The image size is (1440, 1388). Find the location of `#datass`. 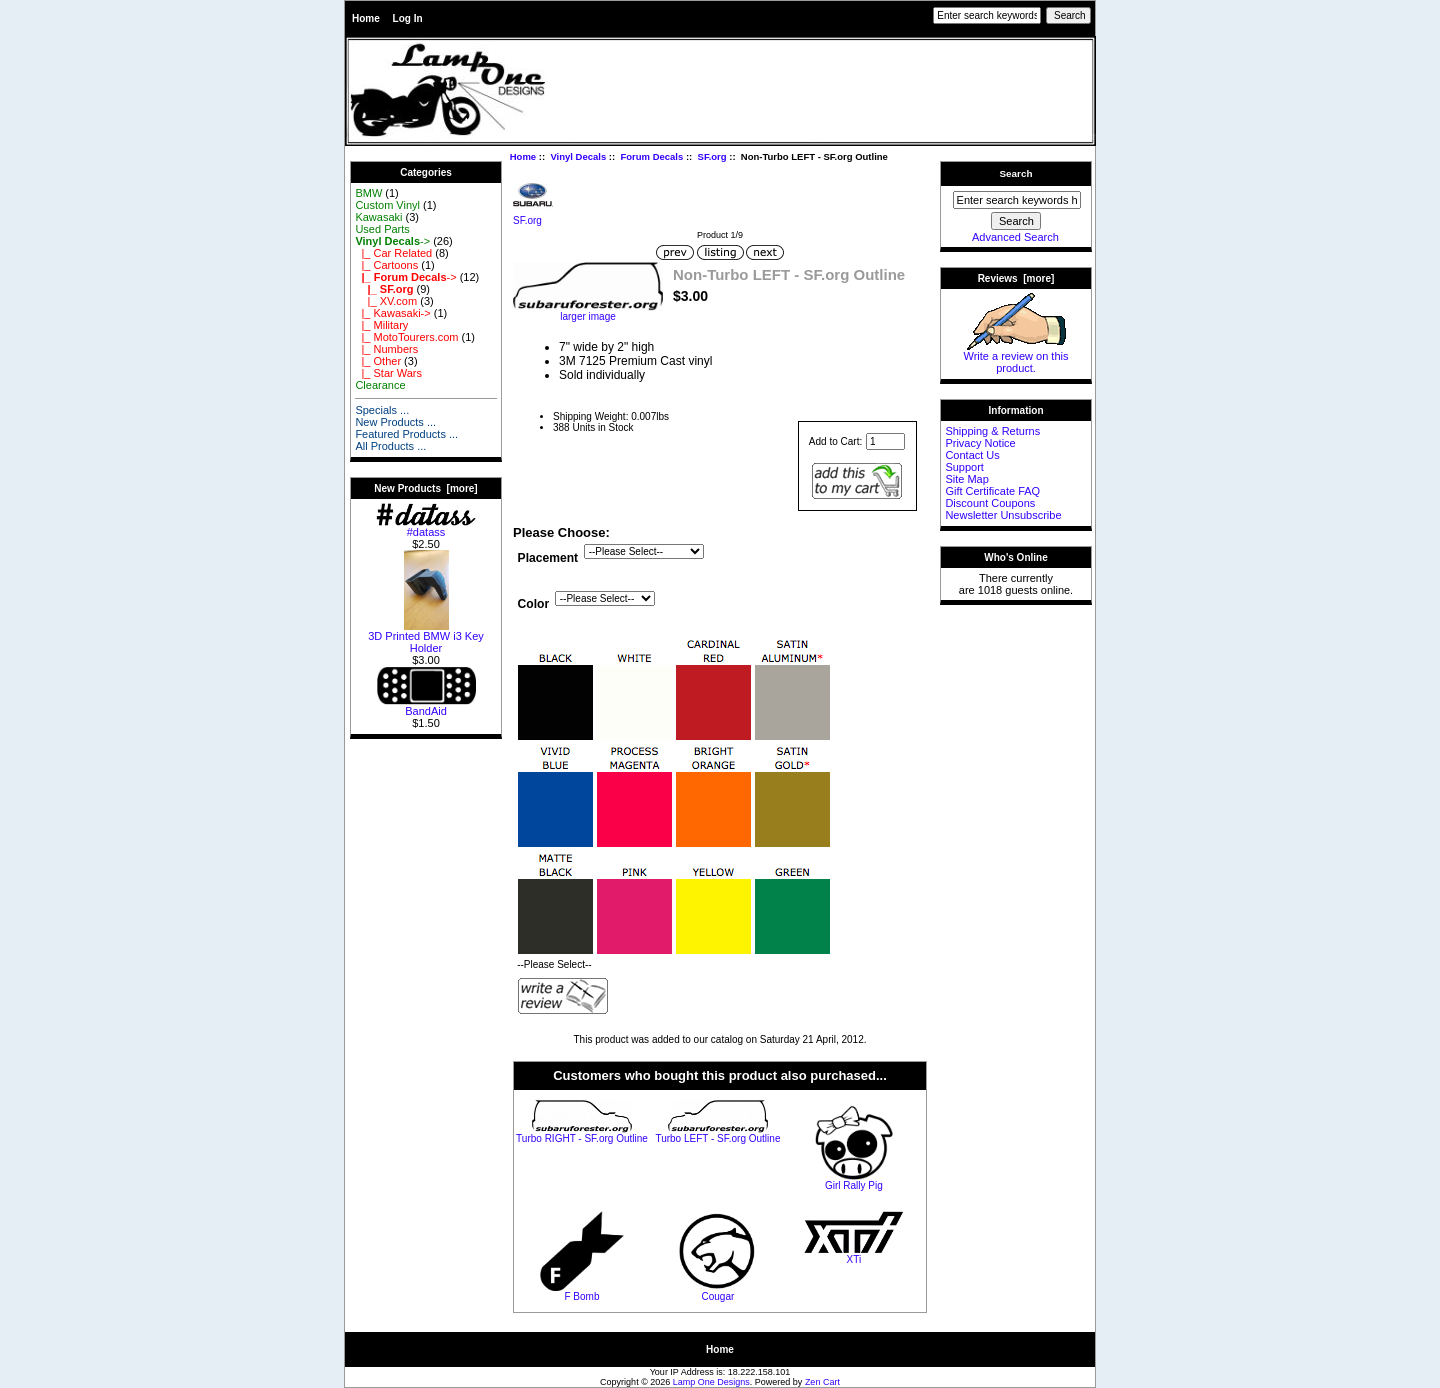

#datass is located at coordinates (426, 527).